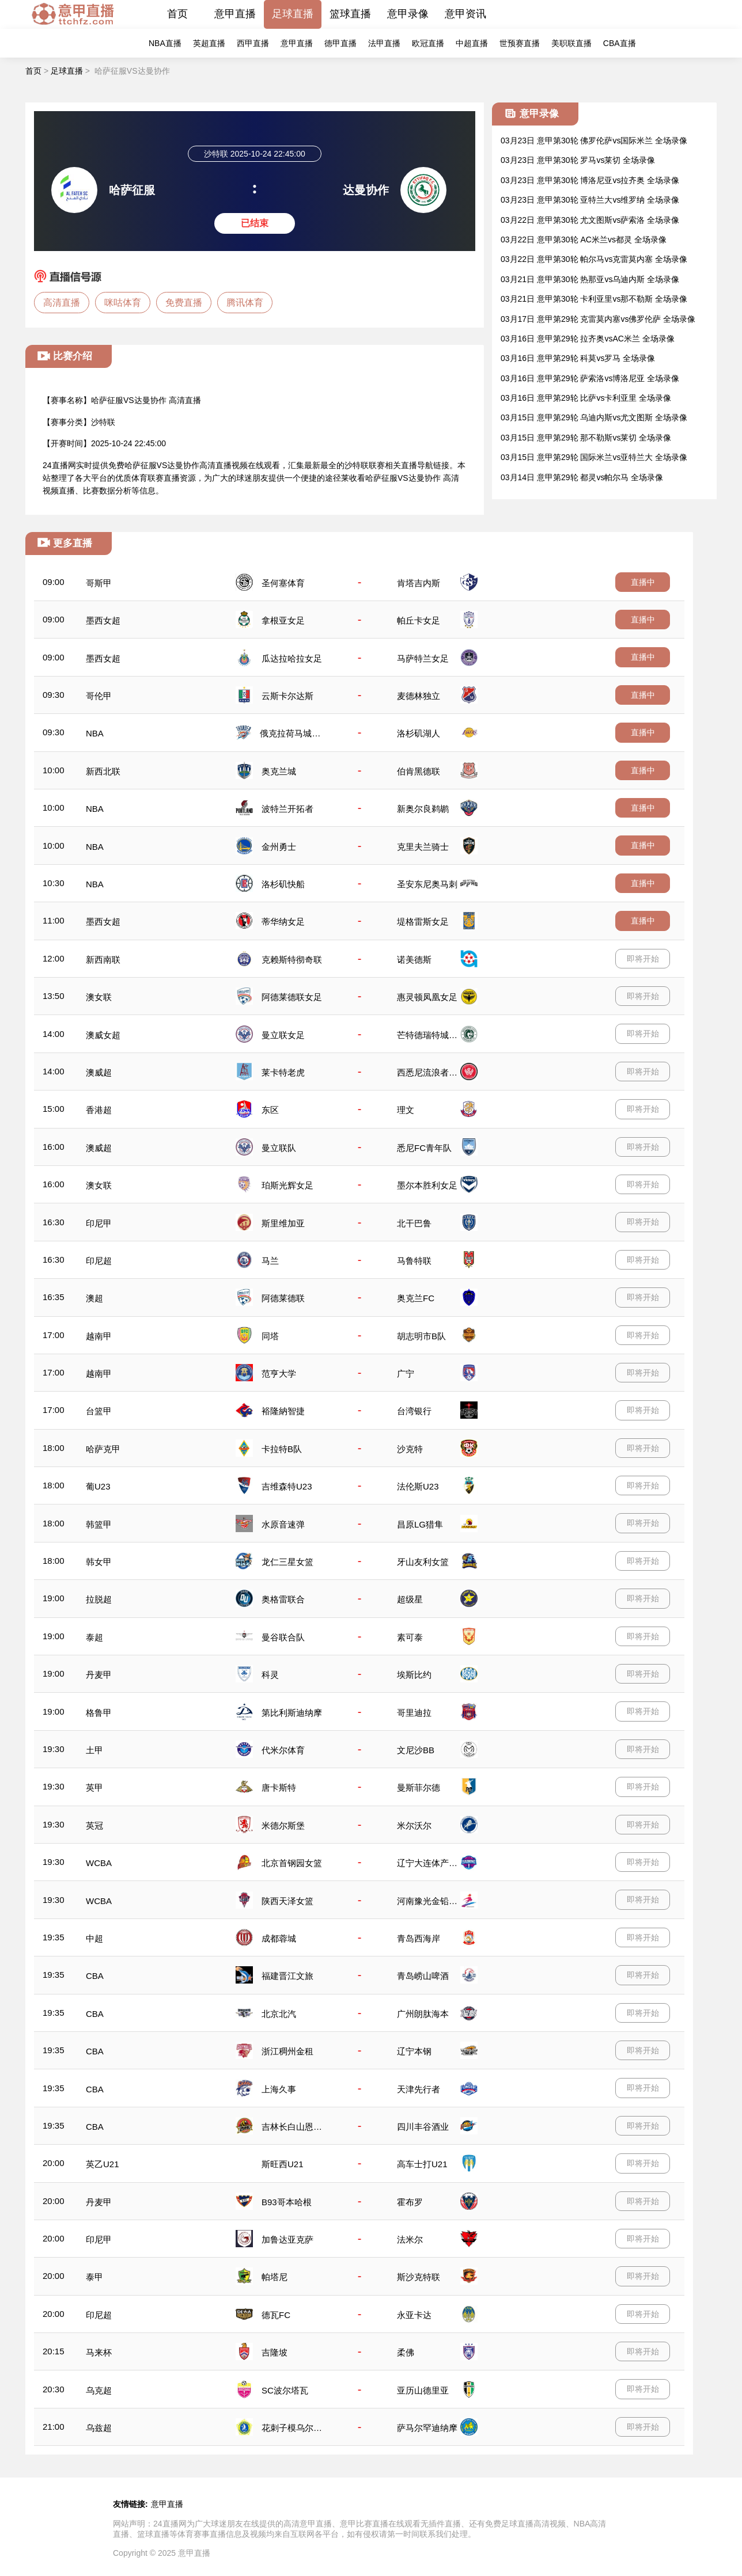  Describe the element at coordinates (287, 1562) in the screenshot. I see `龙仁三星女篮` at that location.